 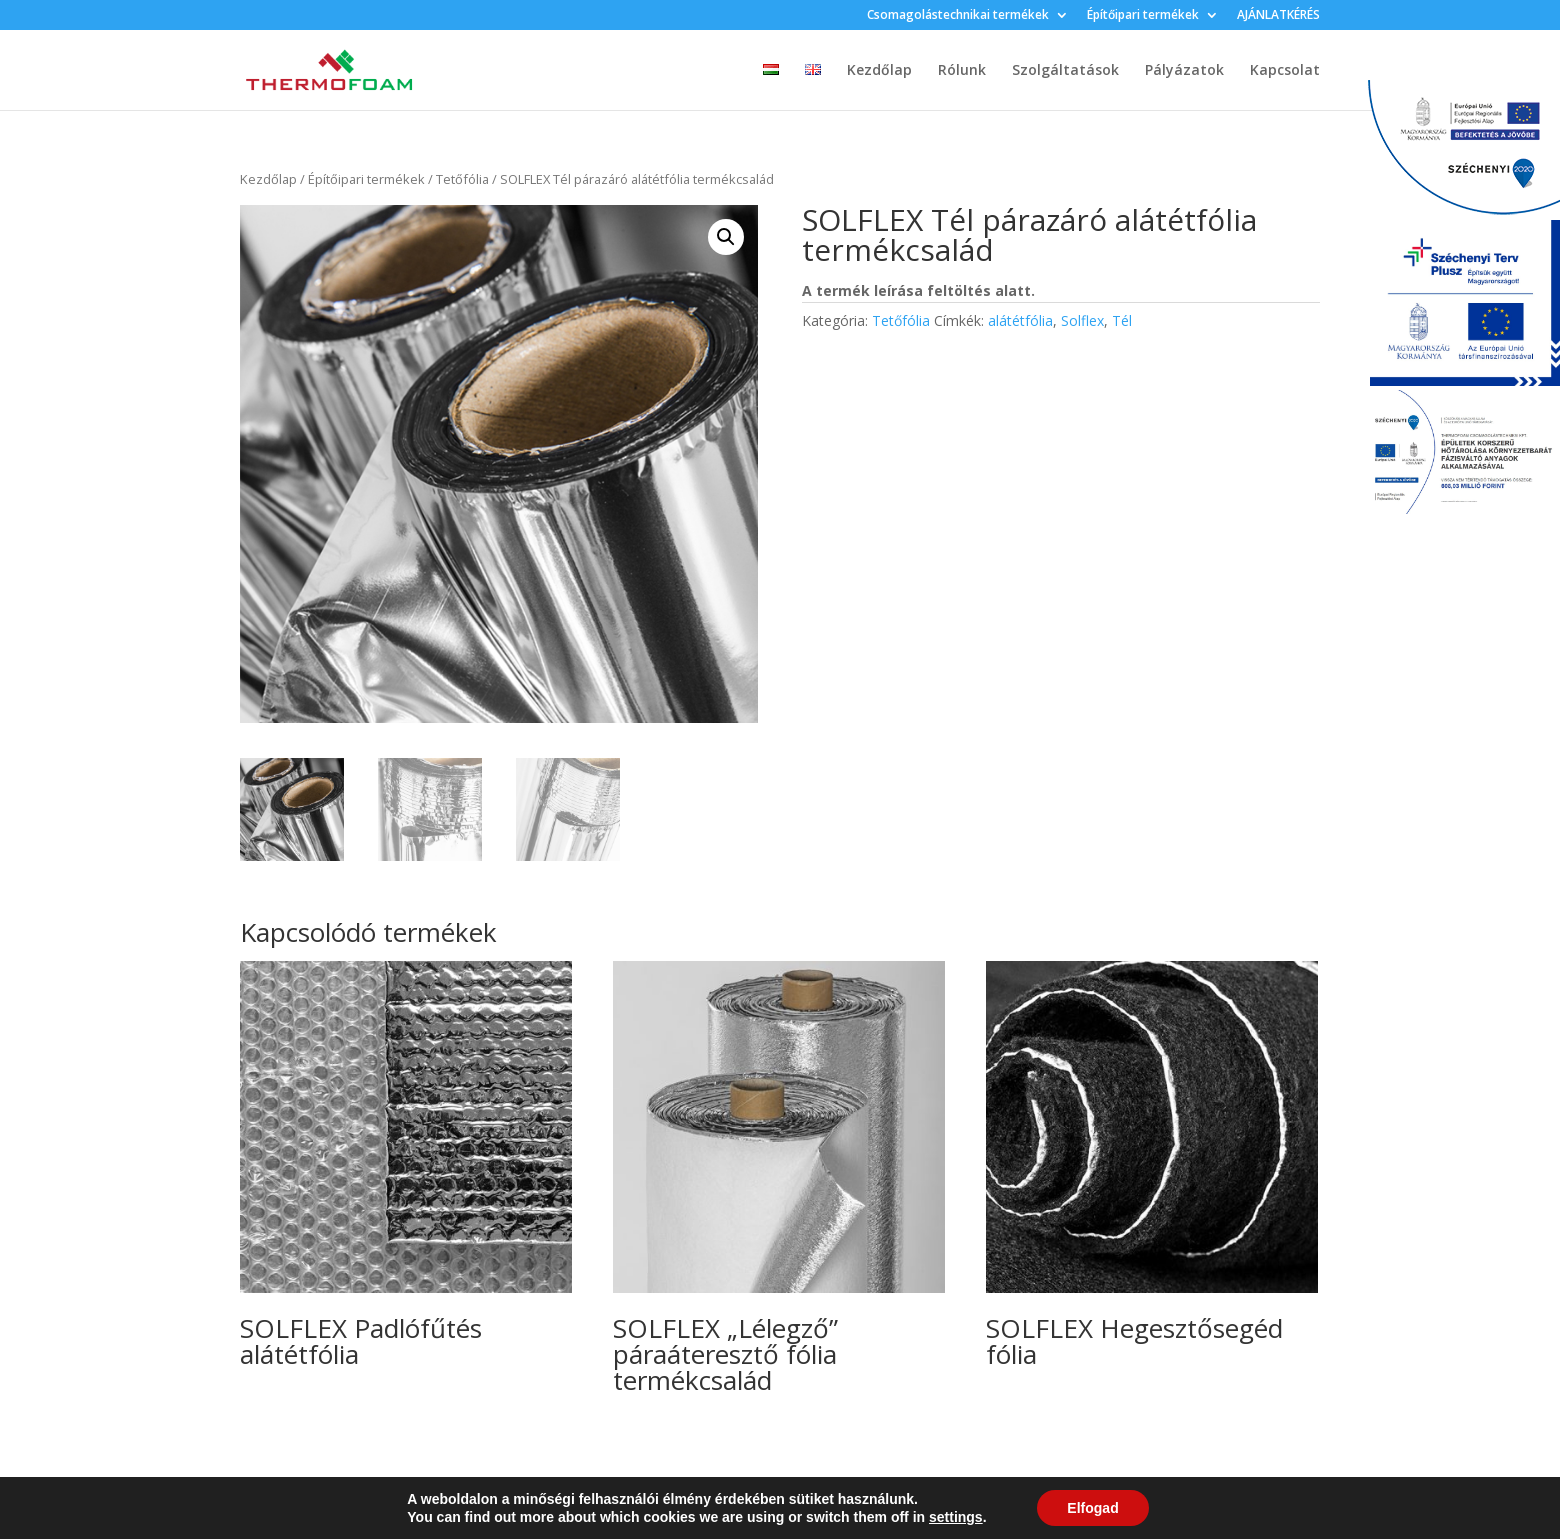 I want to click on Pályázatok, so click(x=1184, y=71).